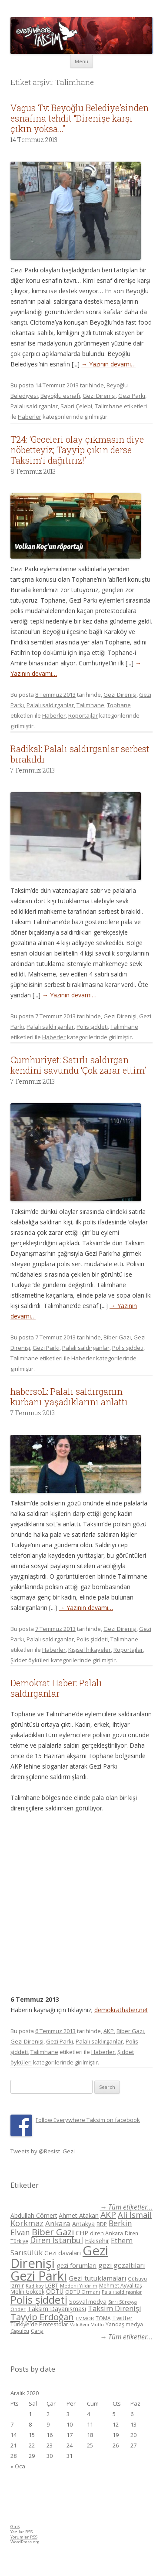  I want to click on Sabri Çelebi, so click(76, 406).